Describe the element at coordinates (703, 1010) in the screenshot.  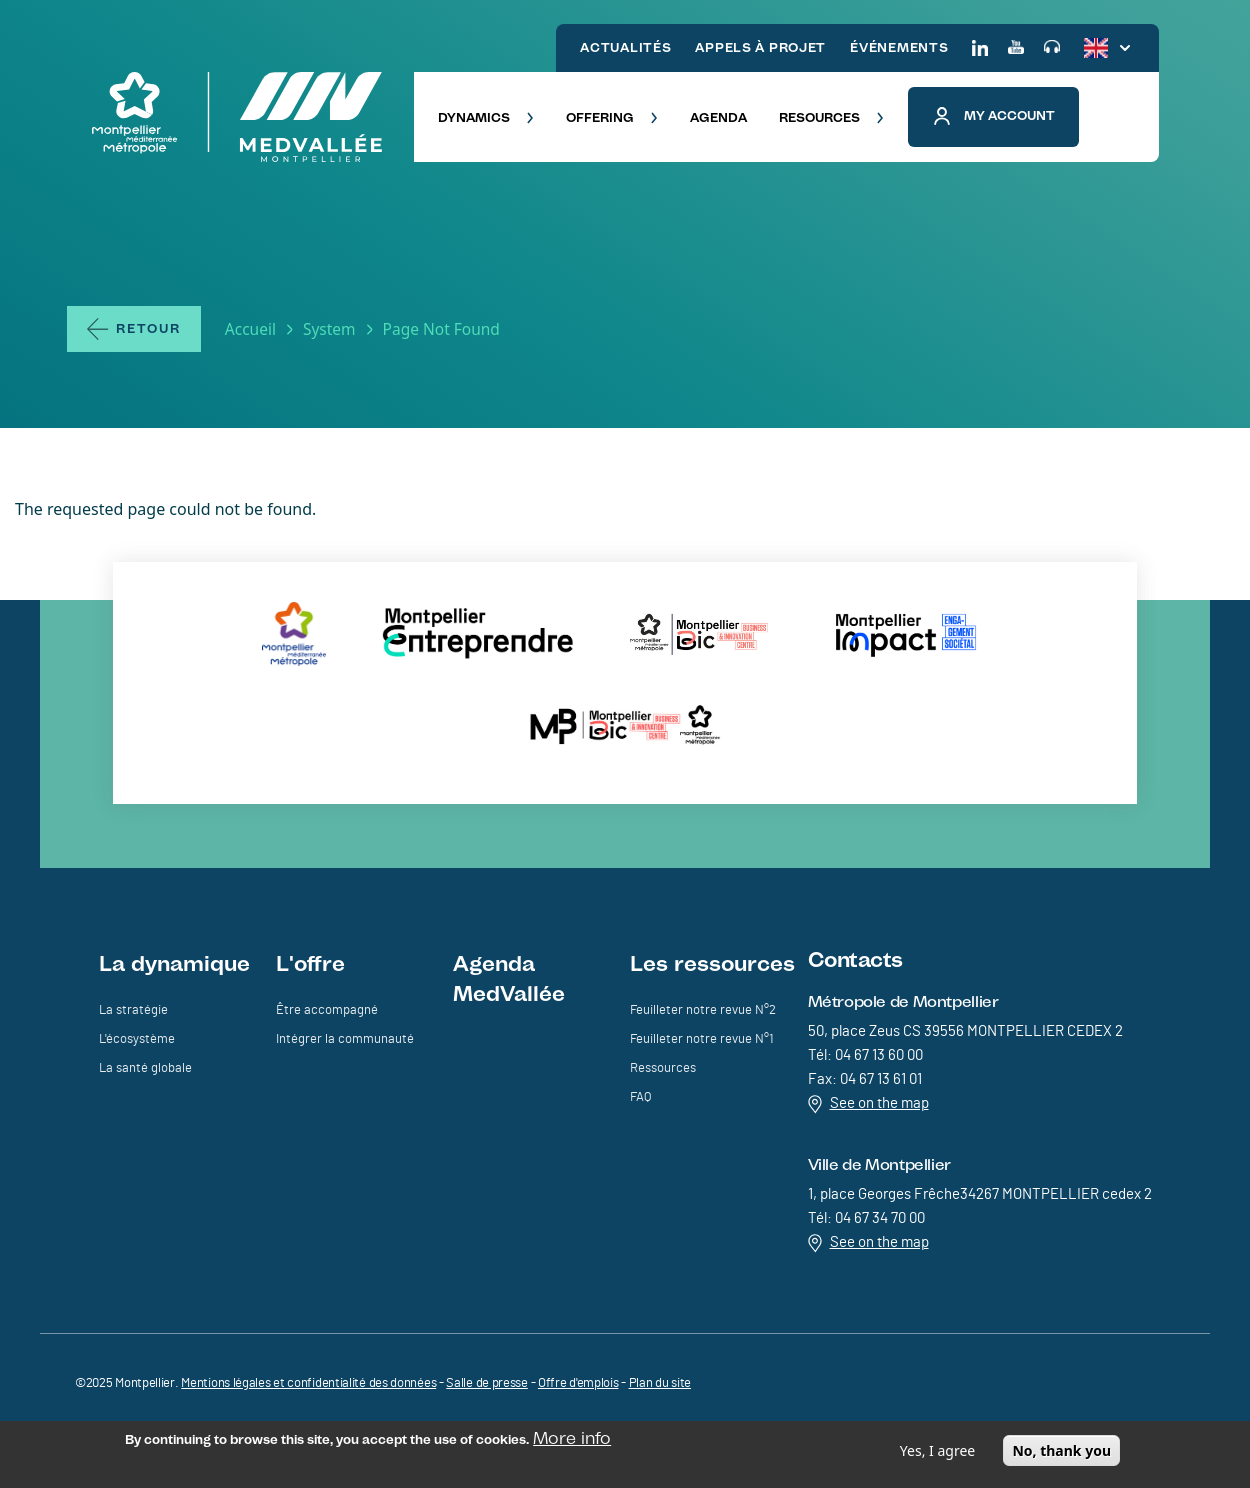
I see `Feuilleter notre revue N°2` at that location.